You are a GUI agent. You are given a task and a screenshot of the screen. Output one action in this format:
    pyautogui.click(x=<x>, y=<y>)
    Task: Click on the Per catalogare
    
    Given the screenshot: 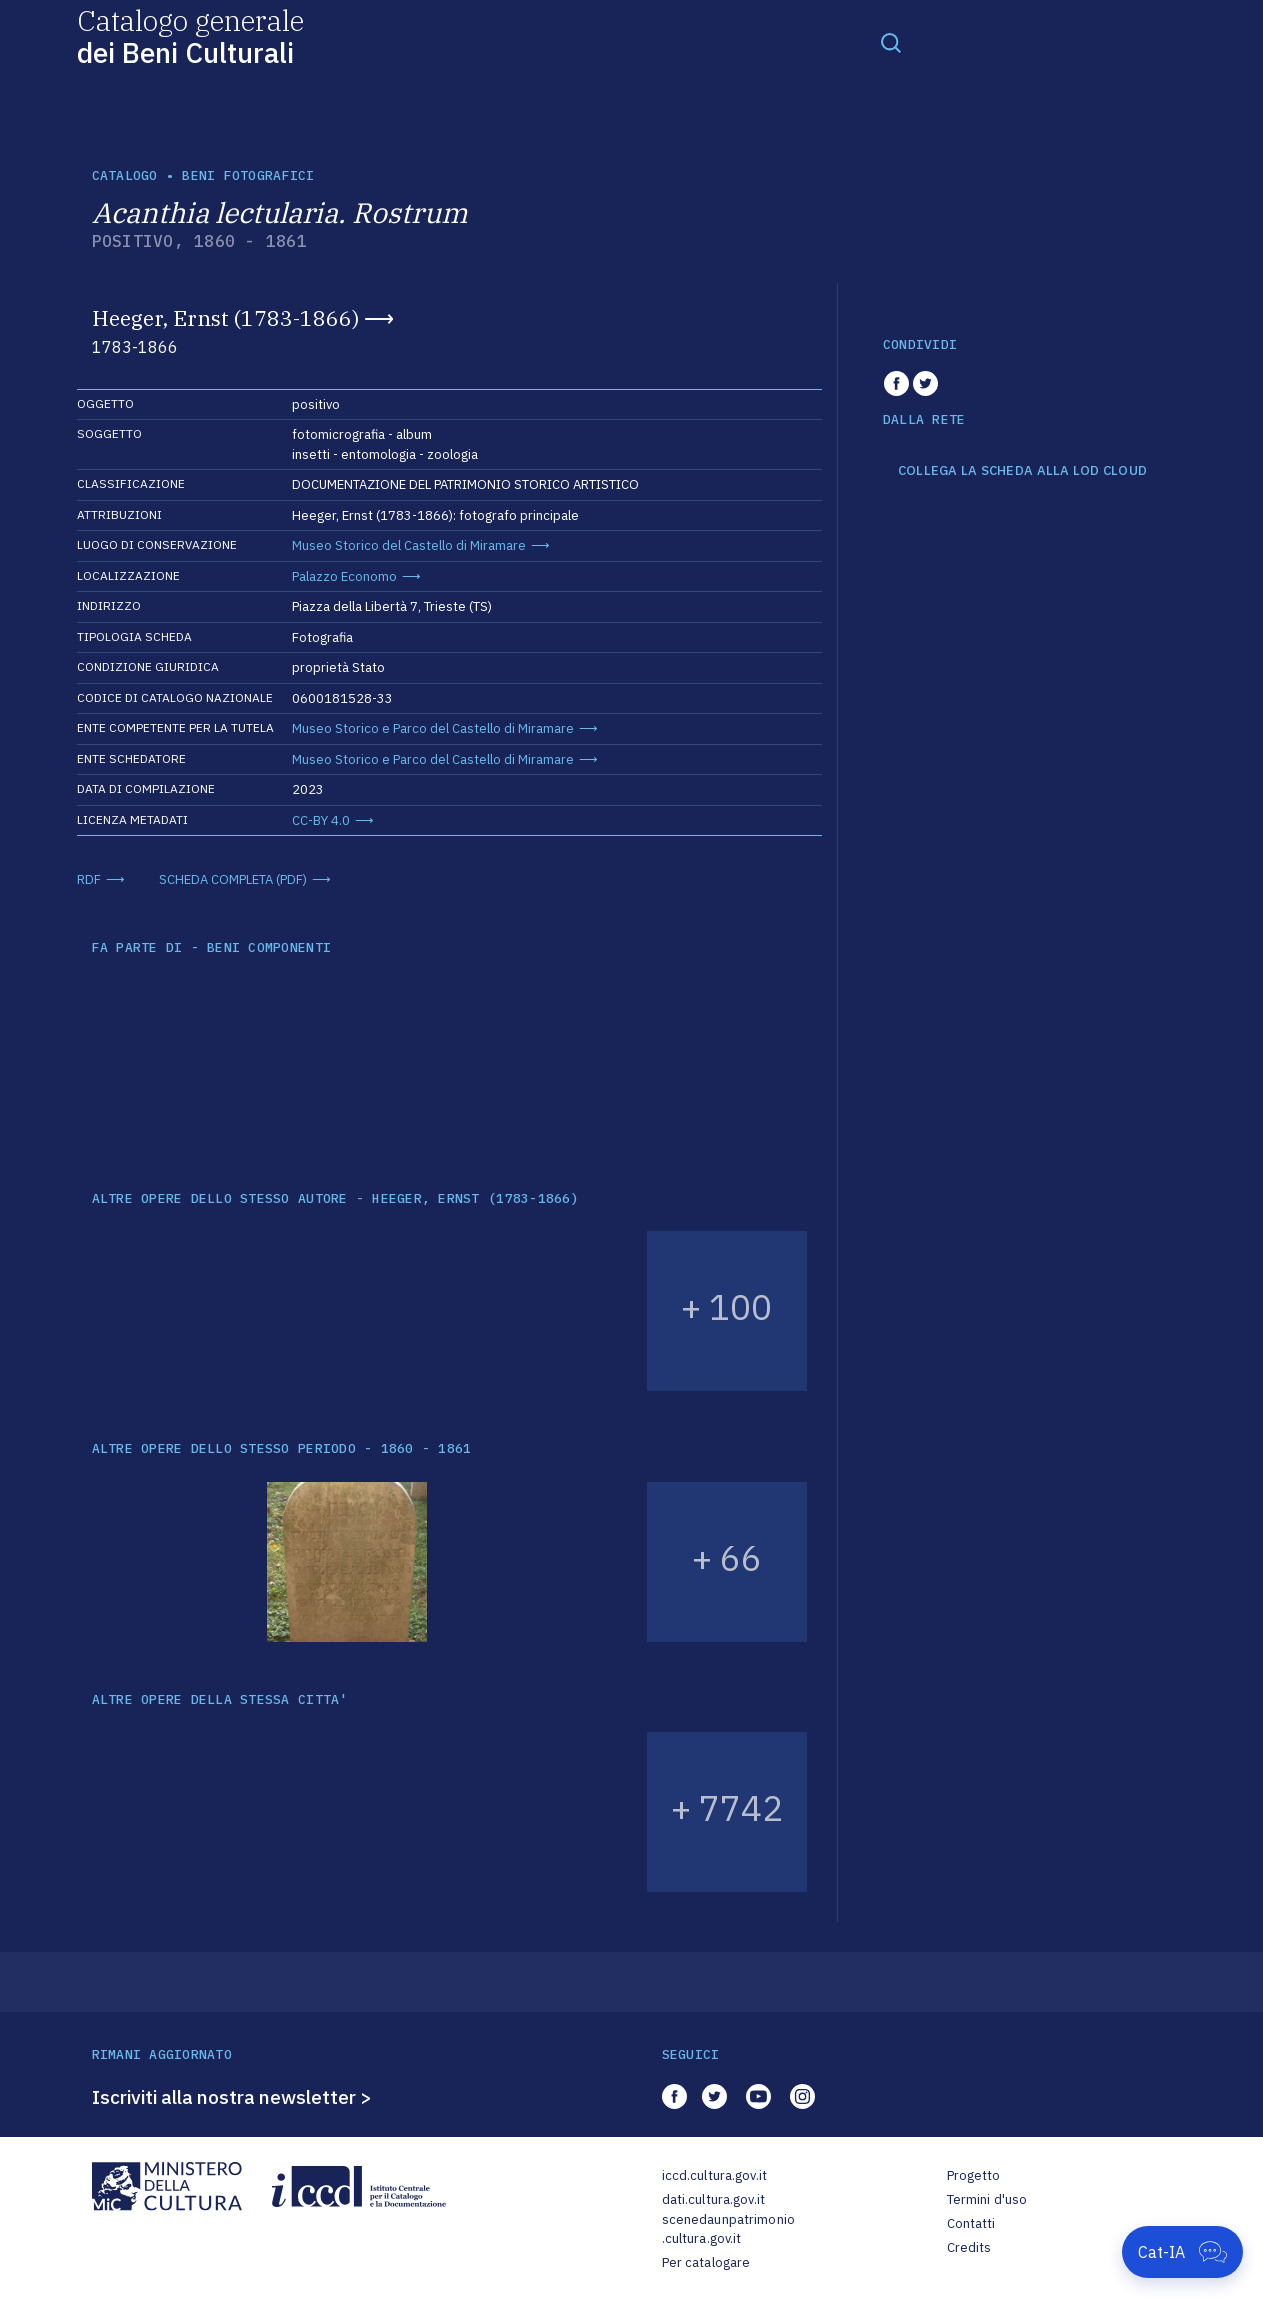 What is the action you would take?
    pyautogui.click(x=706, y=2262)
    